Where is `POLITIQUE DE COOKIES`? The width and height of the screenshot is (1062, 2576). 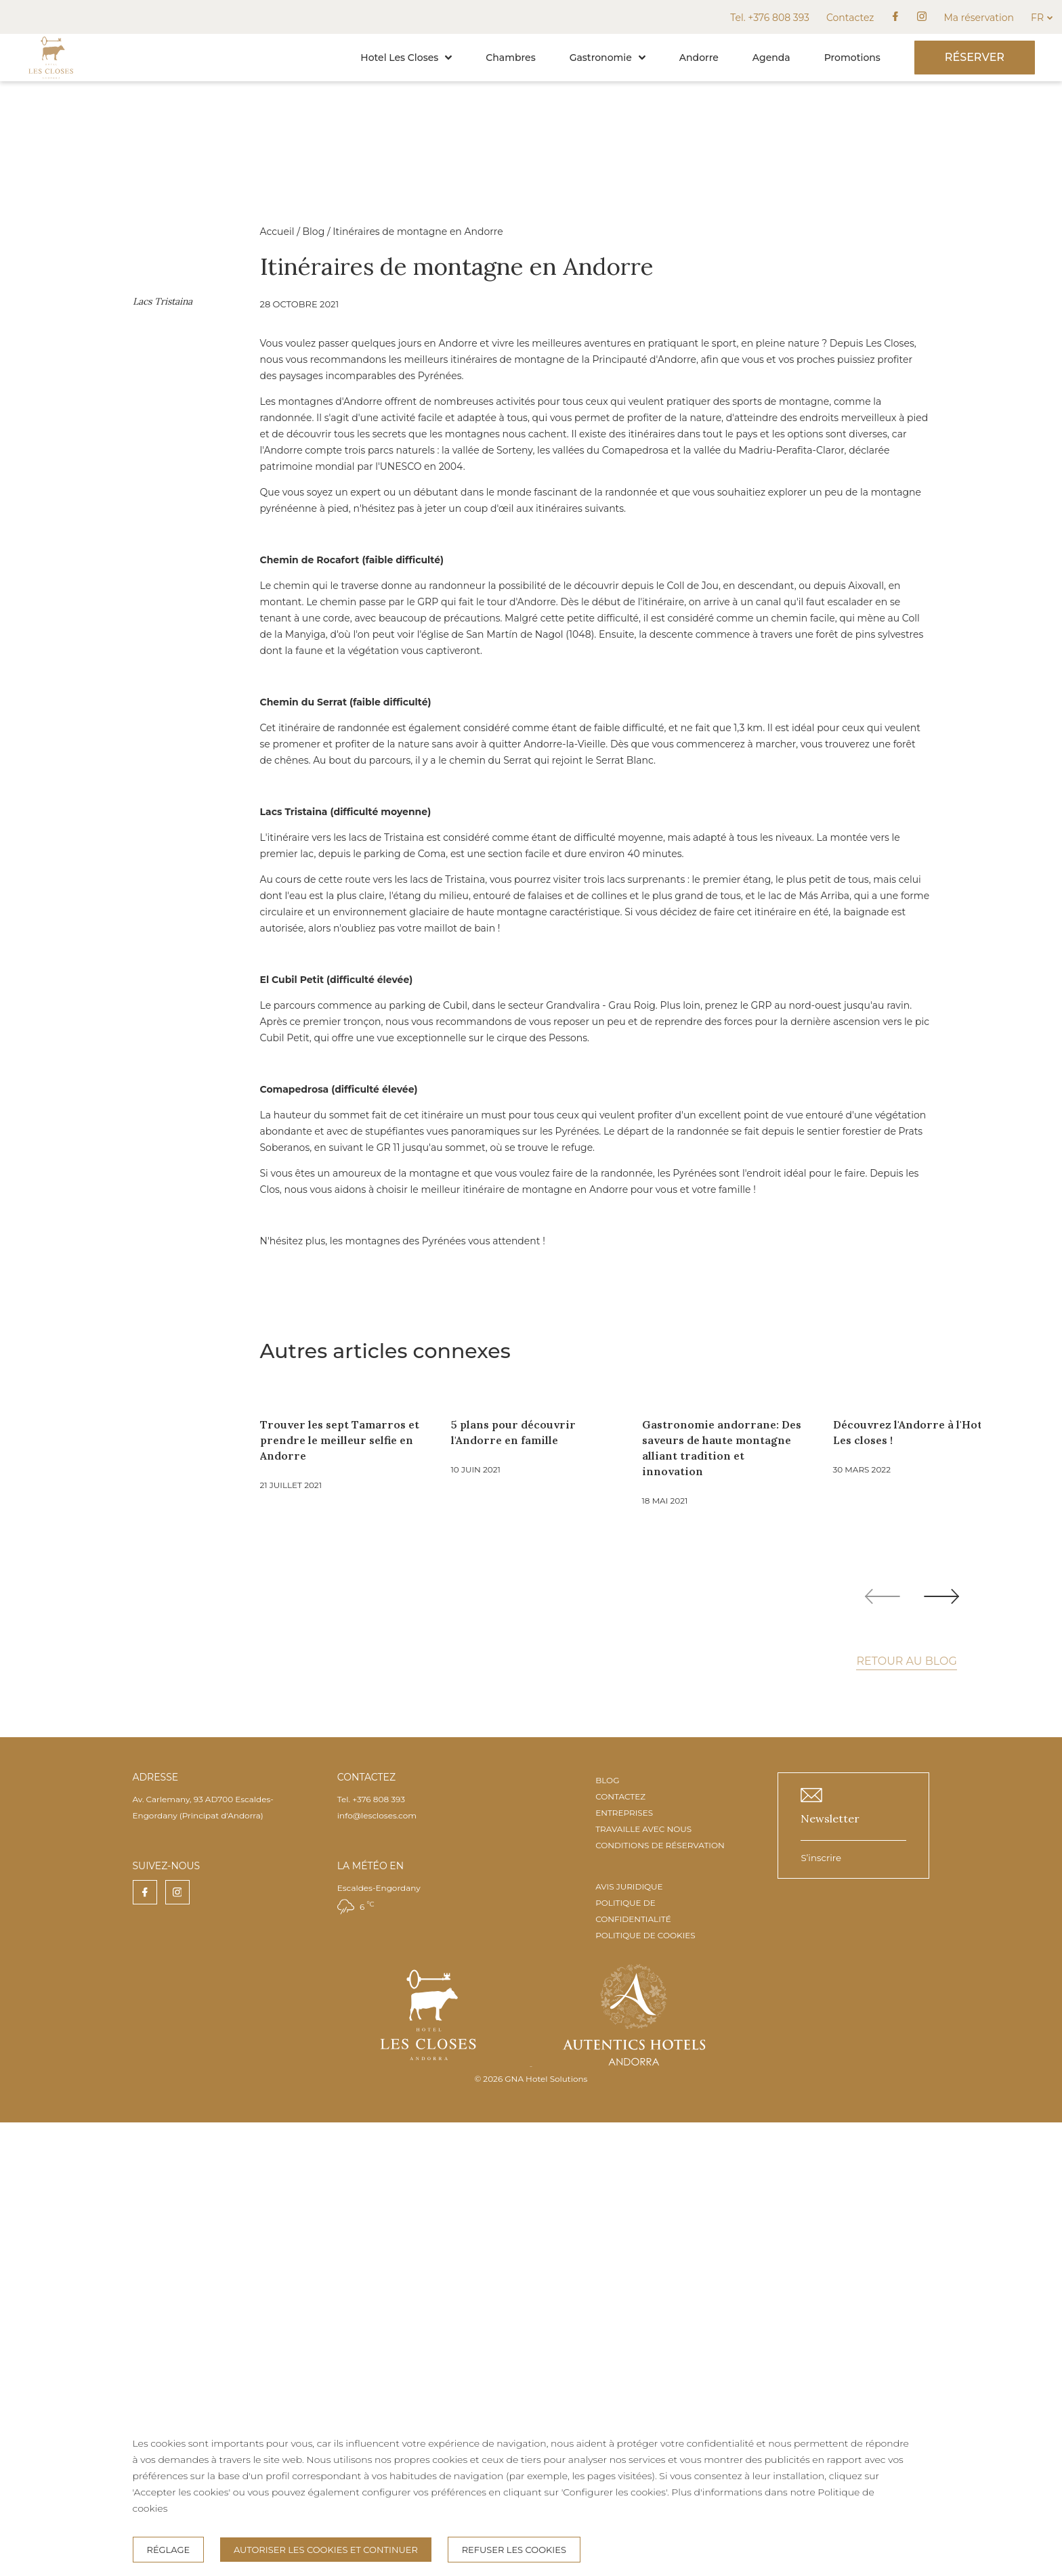
POLITIQUE DE COOKIES is located at coordinates (645, 2389).